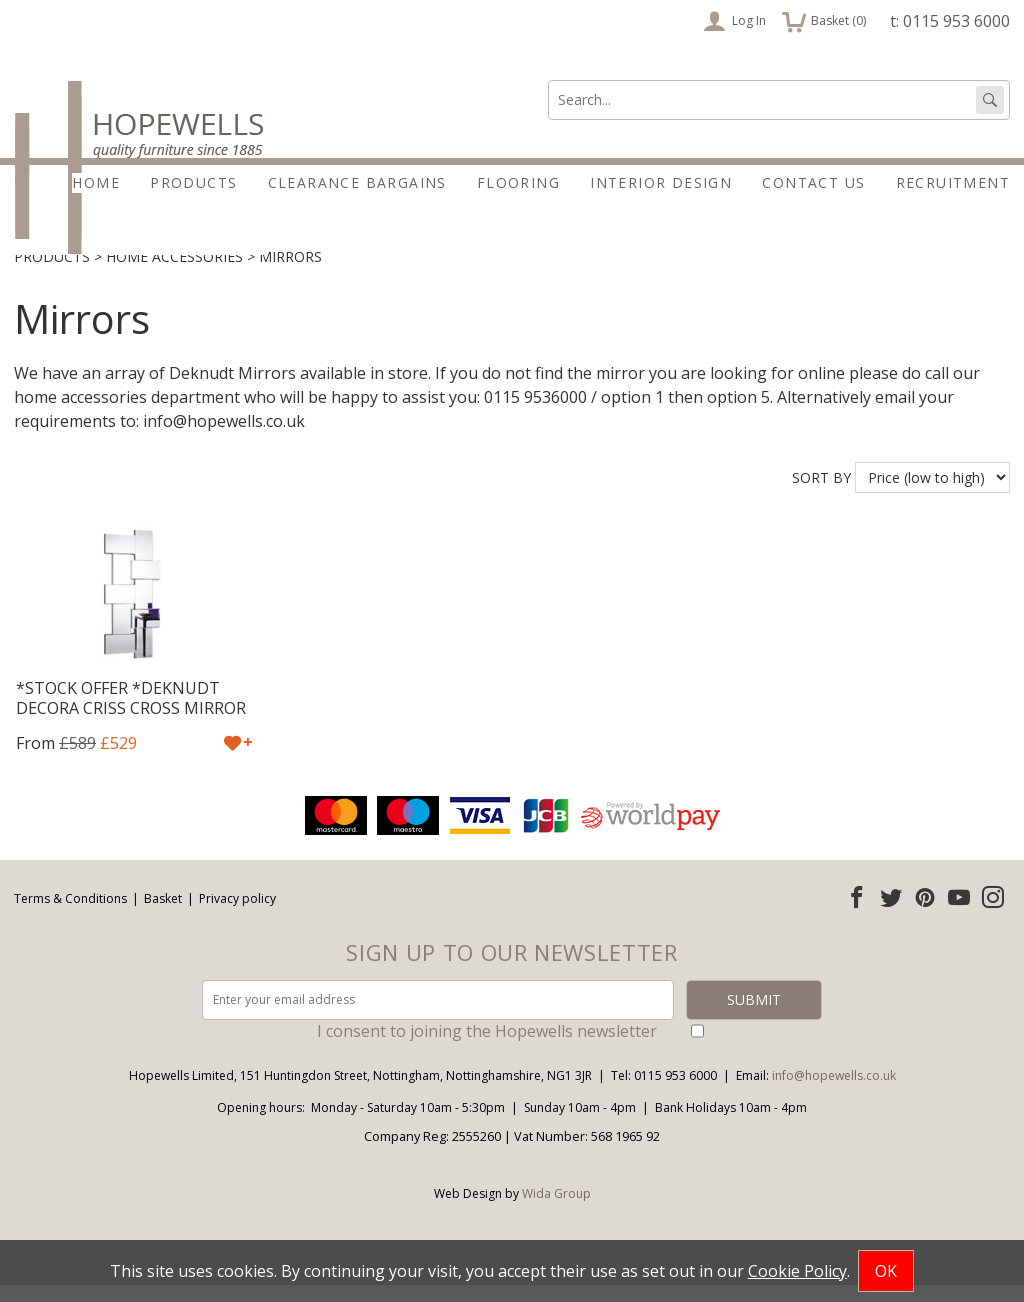  What do you see at coordinates (548, 80) in the screenshot?
I see `Search:` at bounding box center [548, 80].